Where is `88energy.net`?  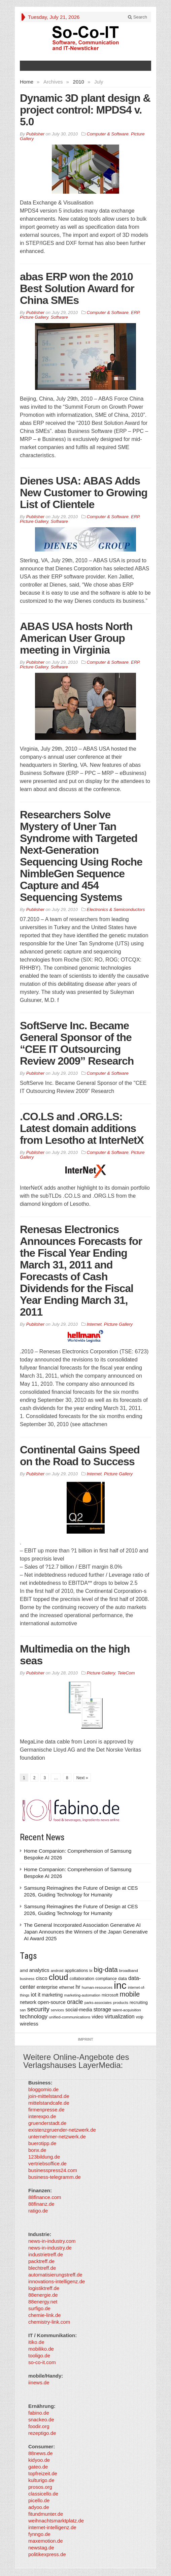
88energy.net is located at coordinates (42, 2301).